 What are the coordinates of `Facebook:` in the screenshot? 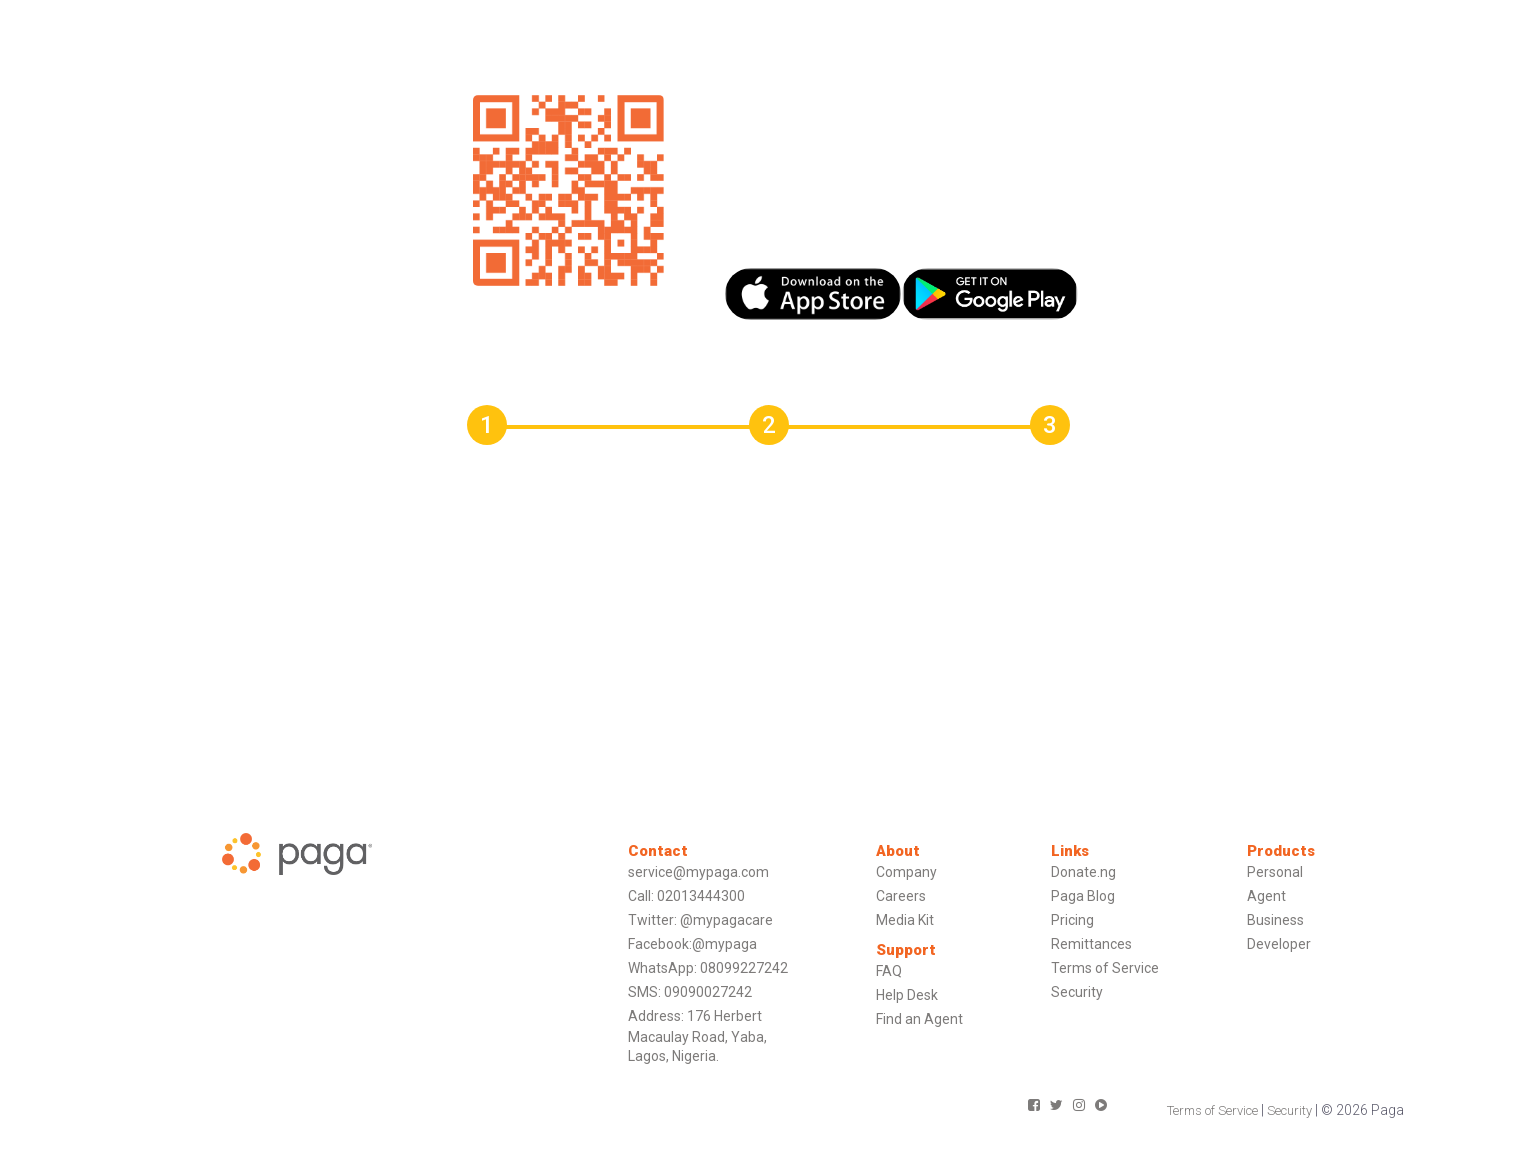 It's located at (660, 944).